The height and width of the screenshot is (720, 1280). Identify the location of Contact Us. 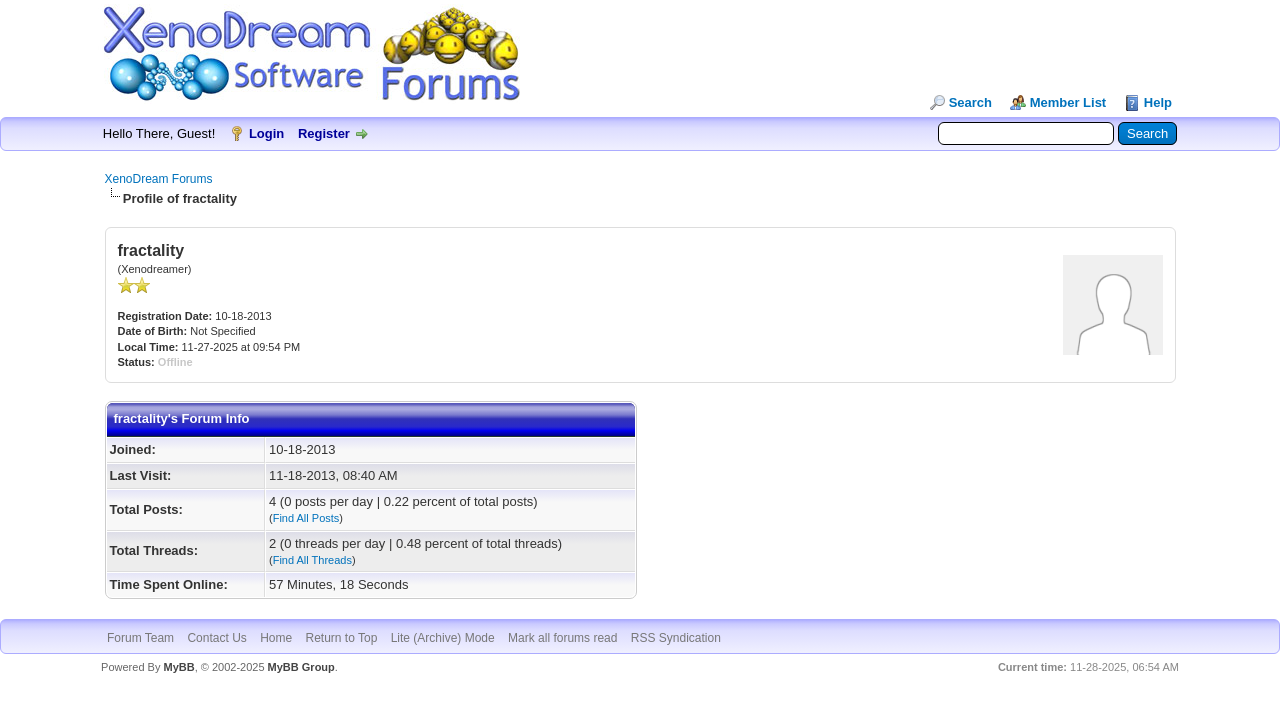
(216, 638).